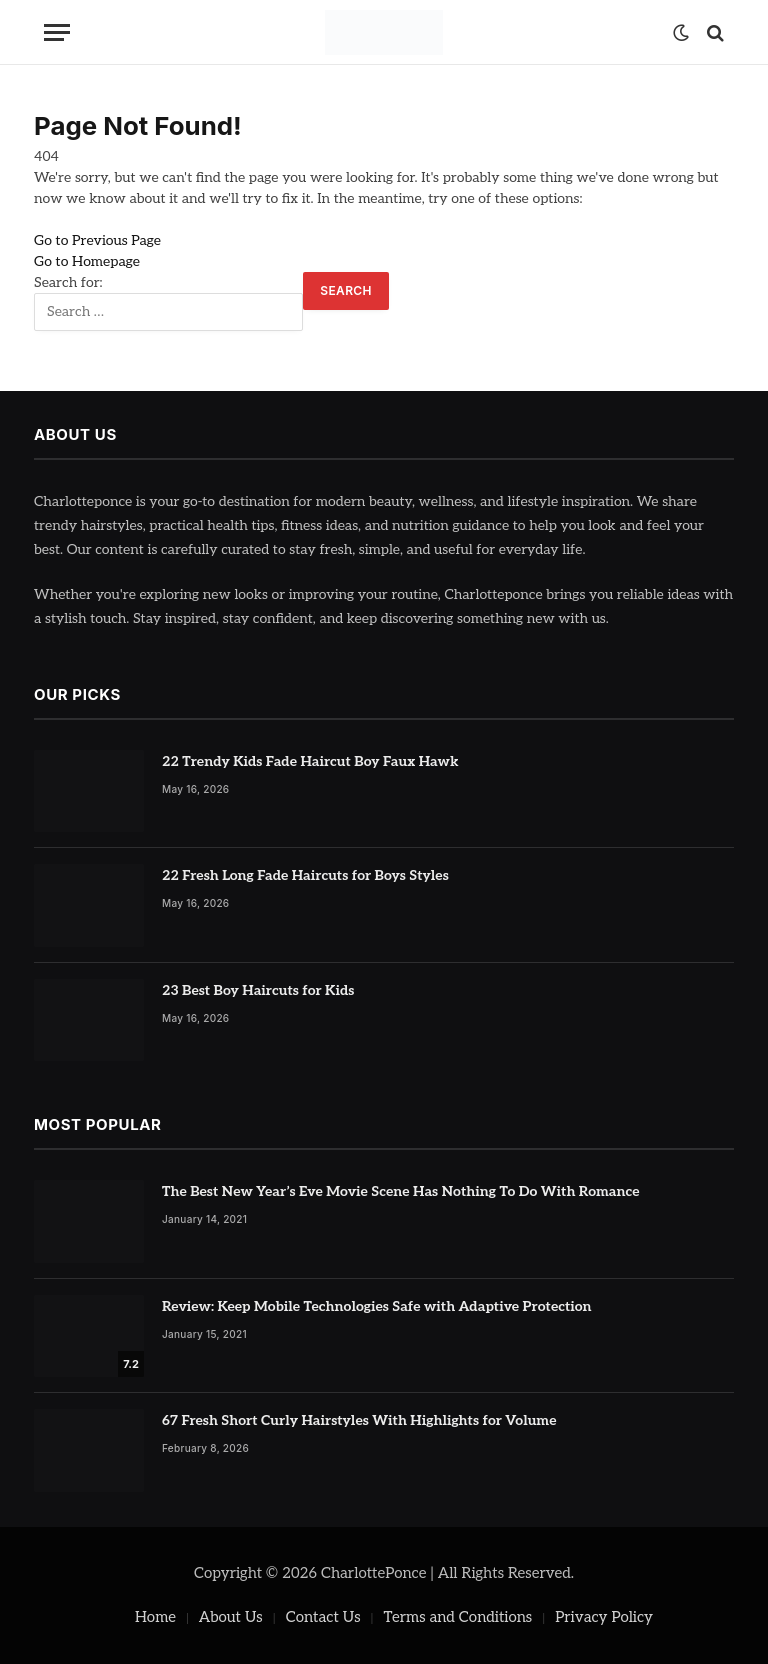 The image size is (768, 1664). What do you see at coordinates (458, 1617) in the screenshot?
I see `Terms and Conditions` at bounding box center [458, 1617].